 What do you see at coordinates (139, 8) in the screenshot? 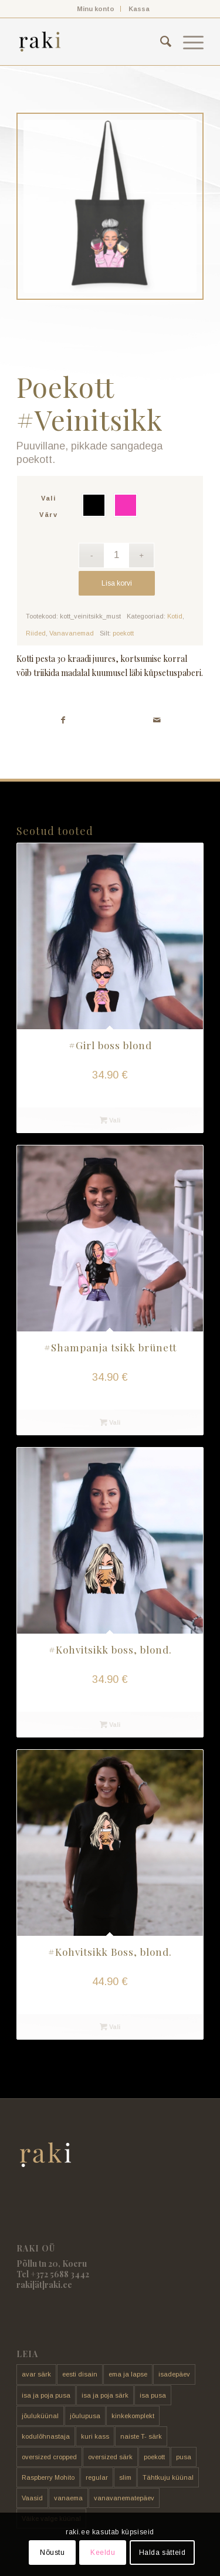
I see `Kassa` at bounding box center [139, 8].